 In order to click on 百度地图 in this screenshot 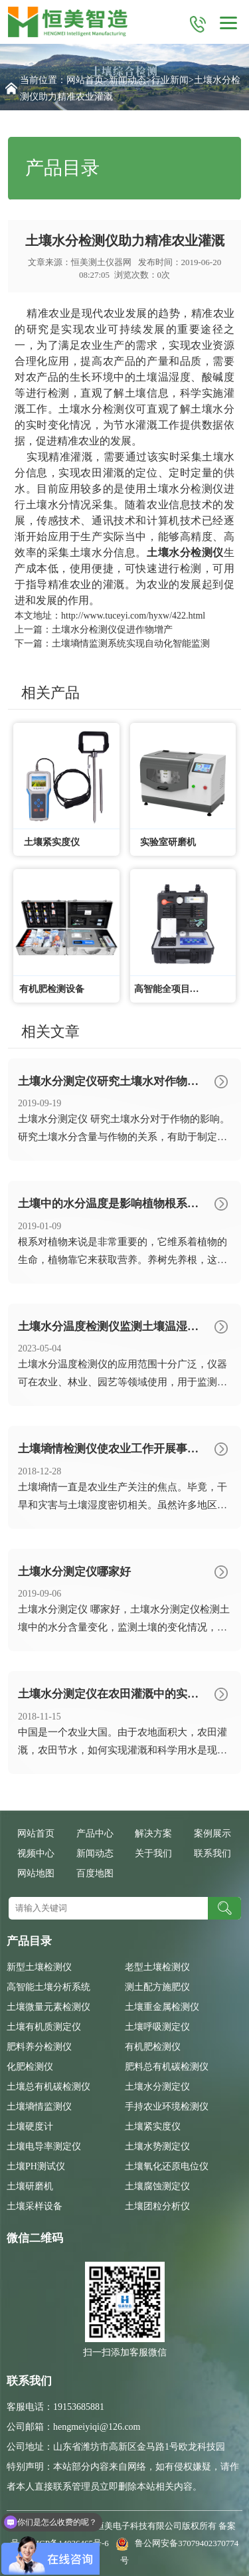, I will do `click(95, 1873)`.